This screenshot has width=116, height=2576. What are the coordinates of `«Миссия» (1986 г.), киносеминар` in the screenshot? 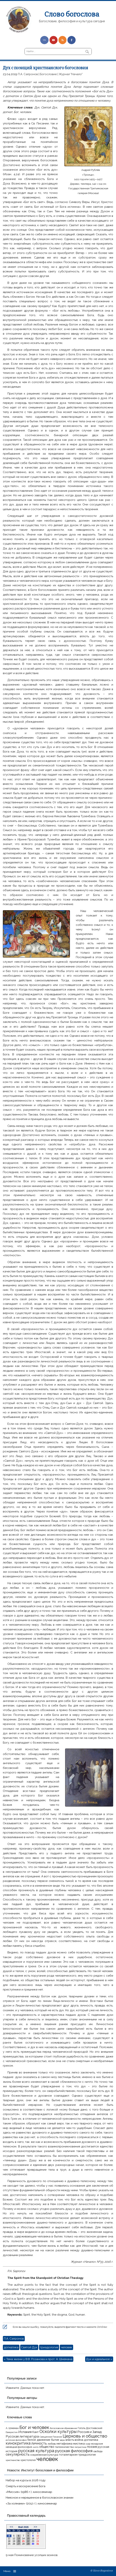 It's located at (29, 2492).